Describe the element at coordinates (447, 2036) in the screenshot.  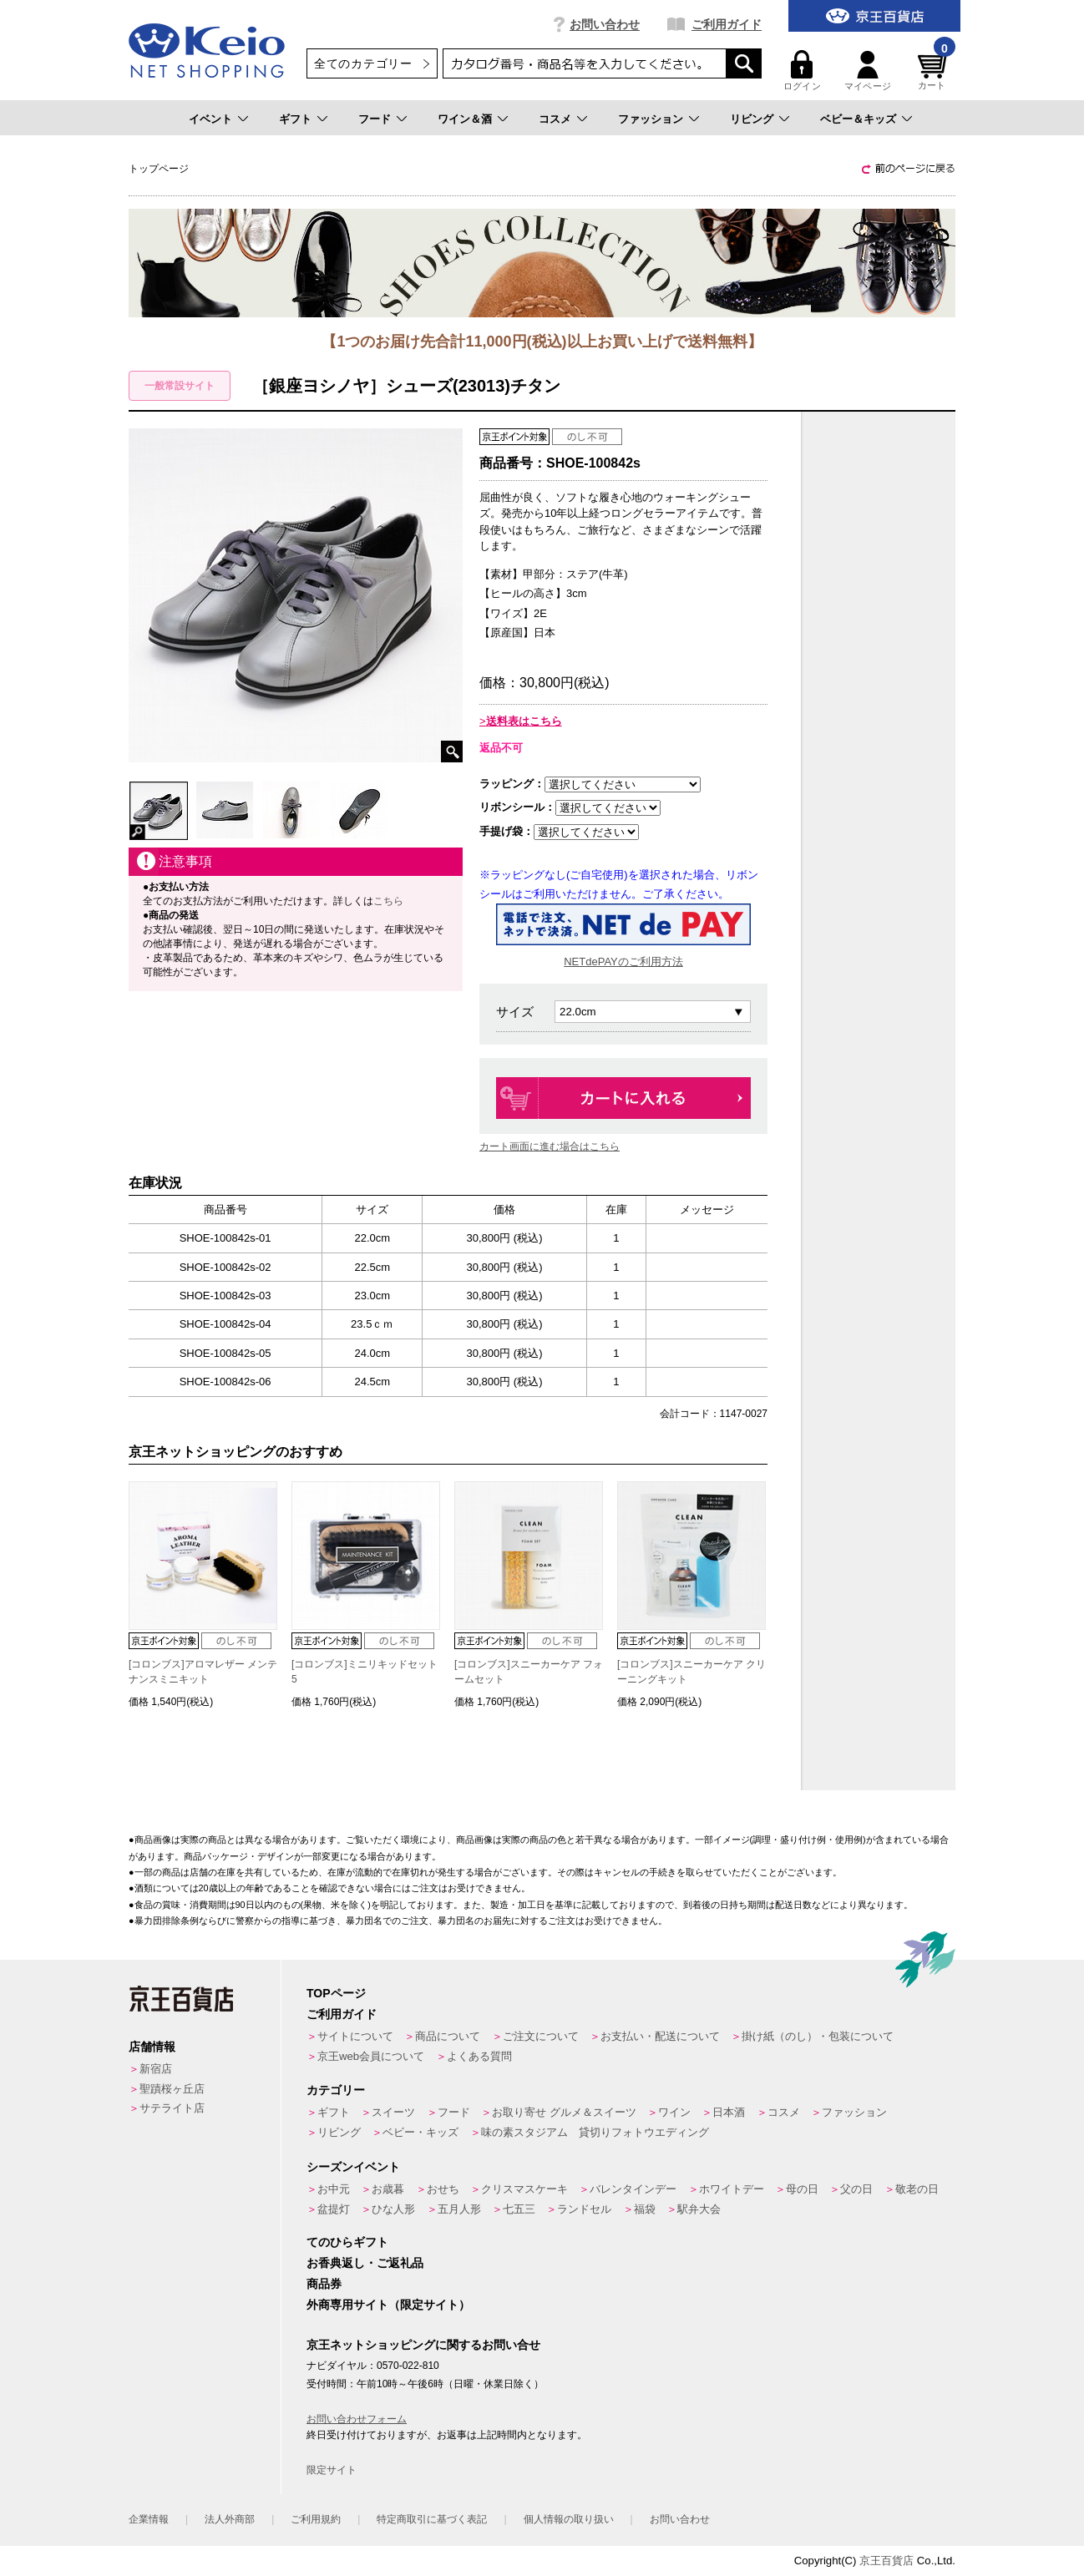
I see `商品について` at that location.